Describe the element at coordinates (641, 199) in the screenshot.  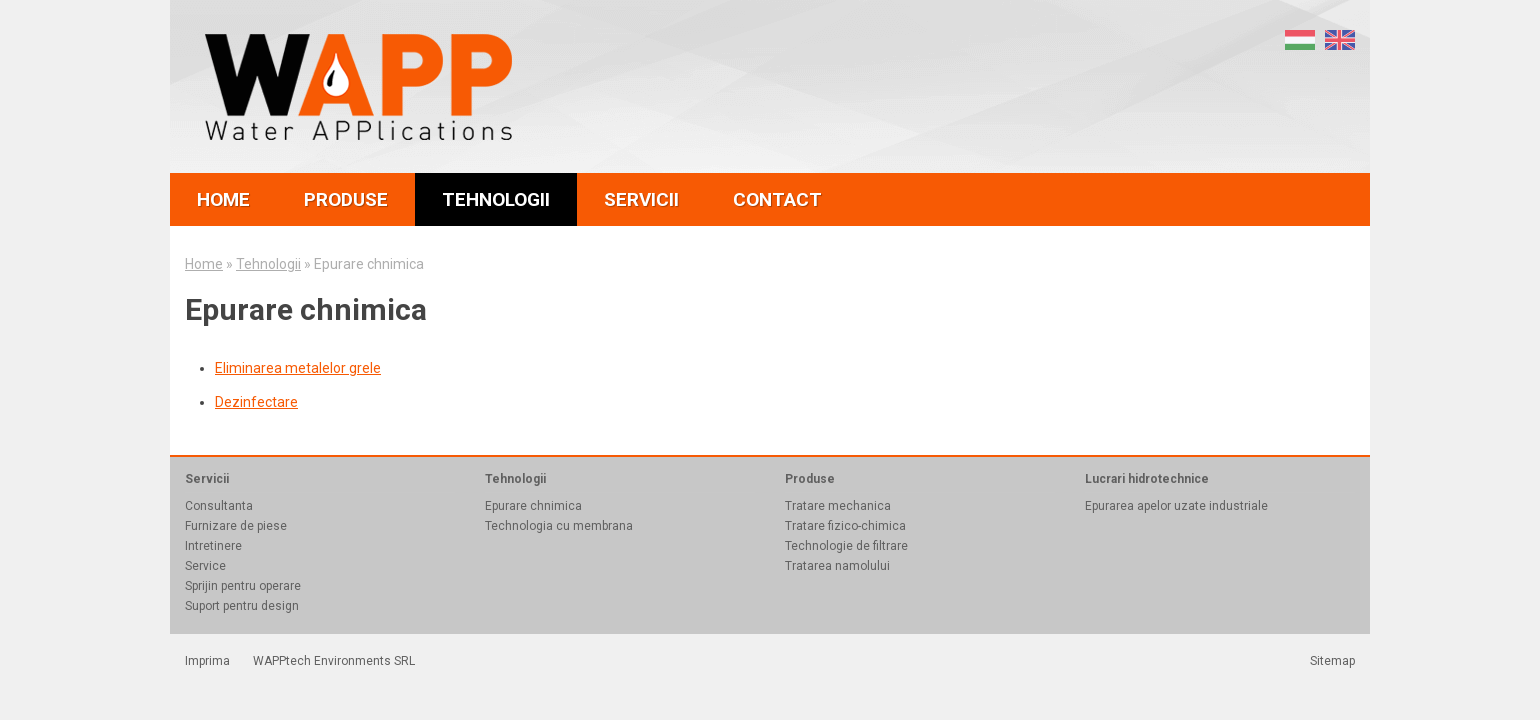
I see `servicii` at that location.